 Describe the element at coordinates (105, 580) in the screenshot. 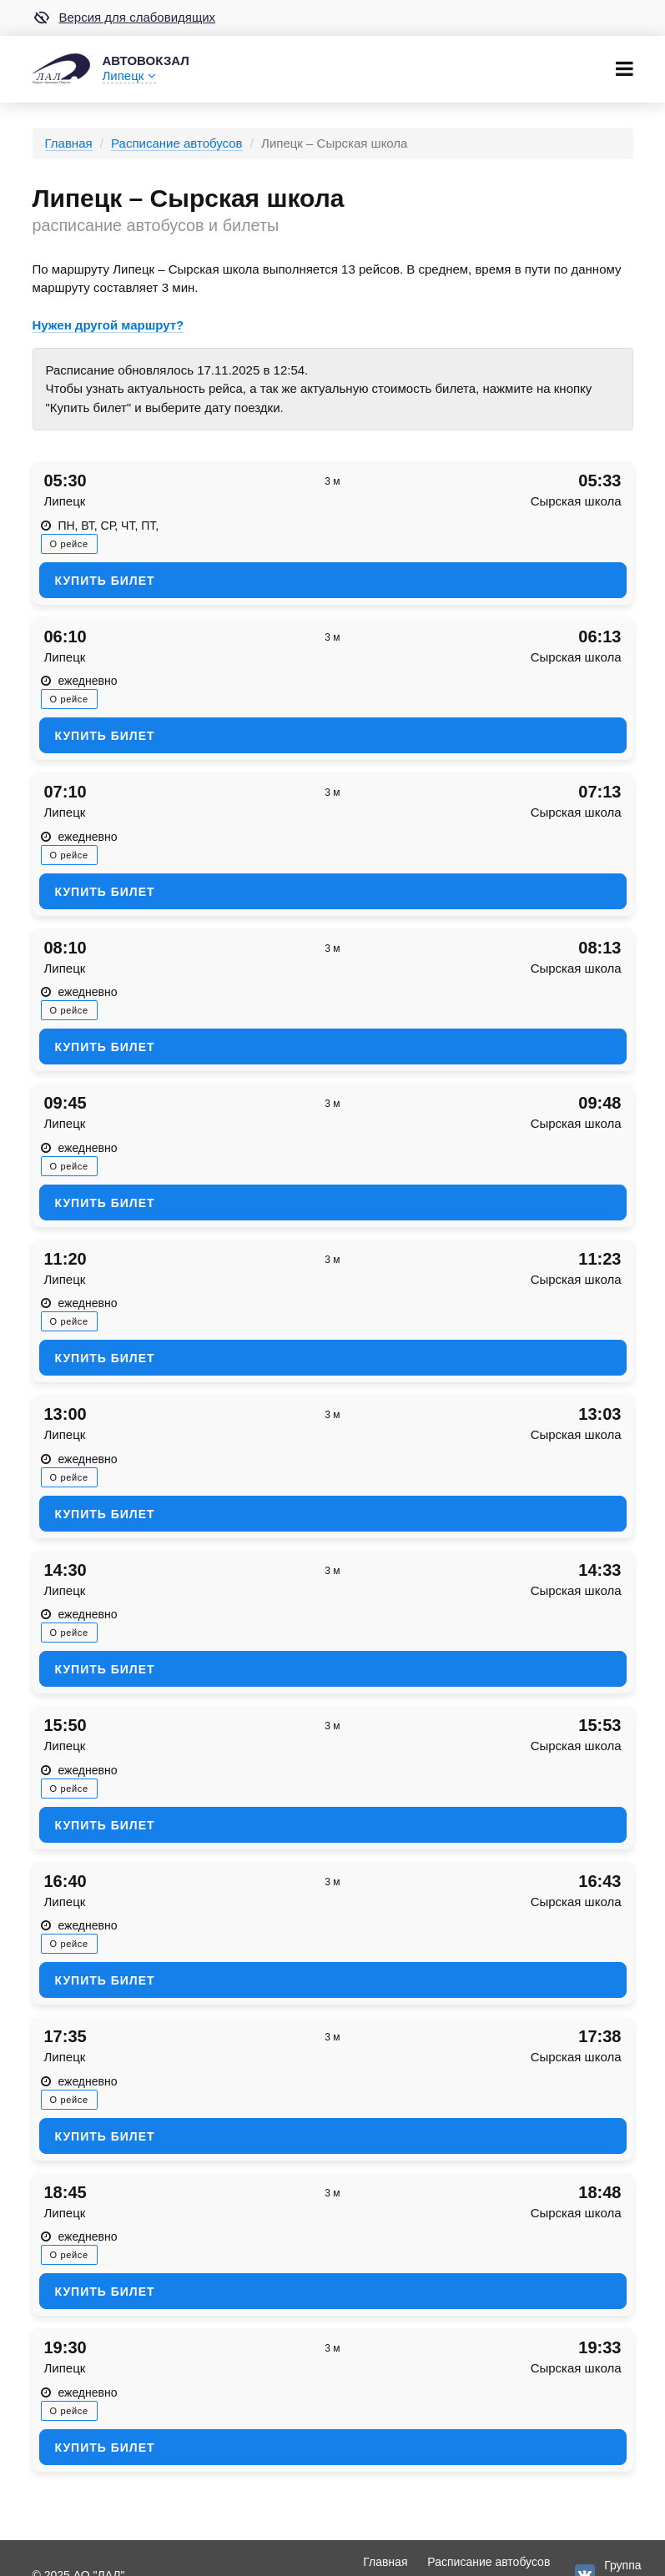

I see `Купить билет` at that location.